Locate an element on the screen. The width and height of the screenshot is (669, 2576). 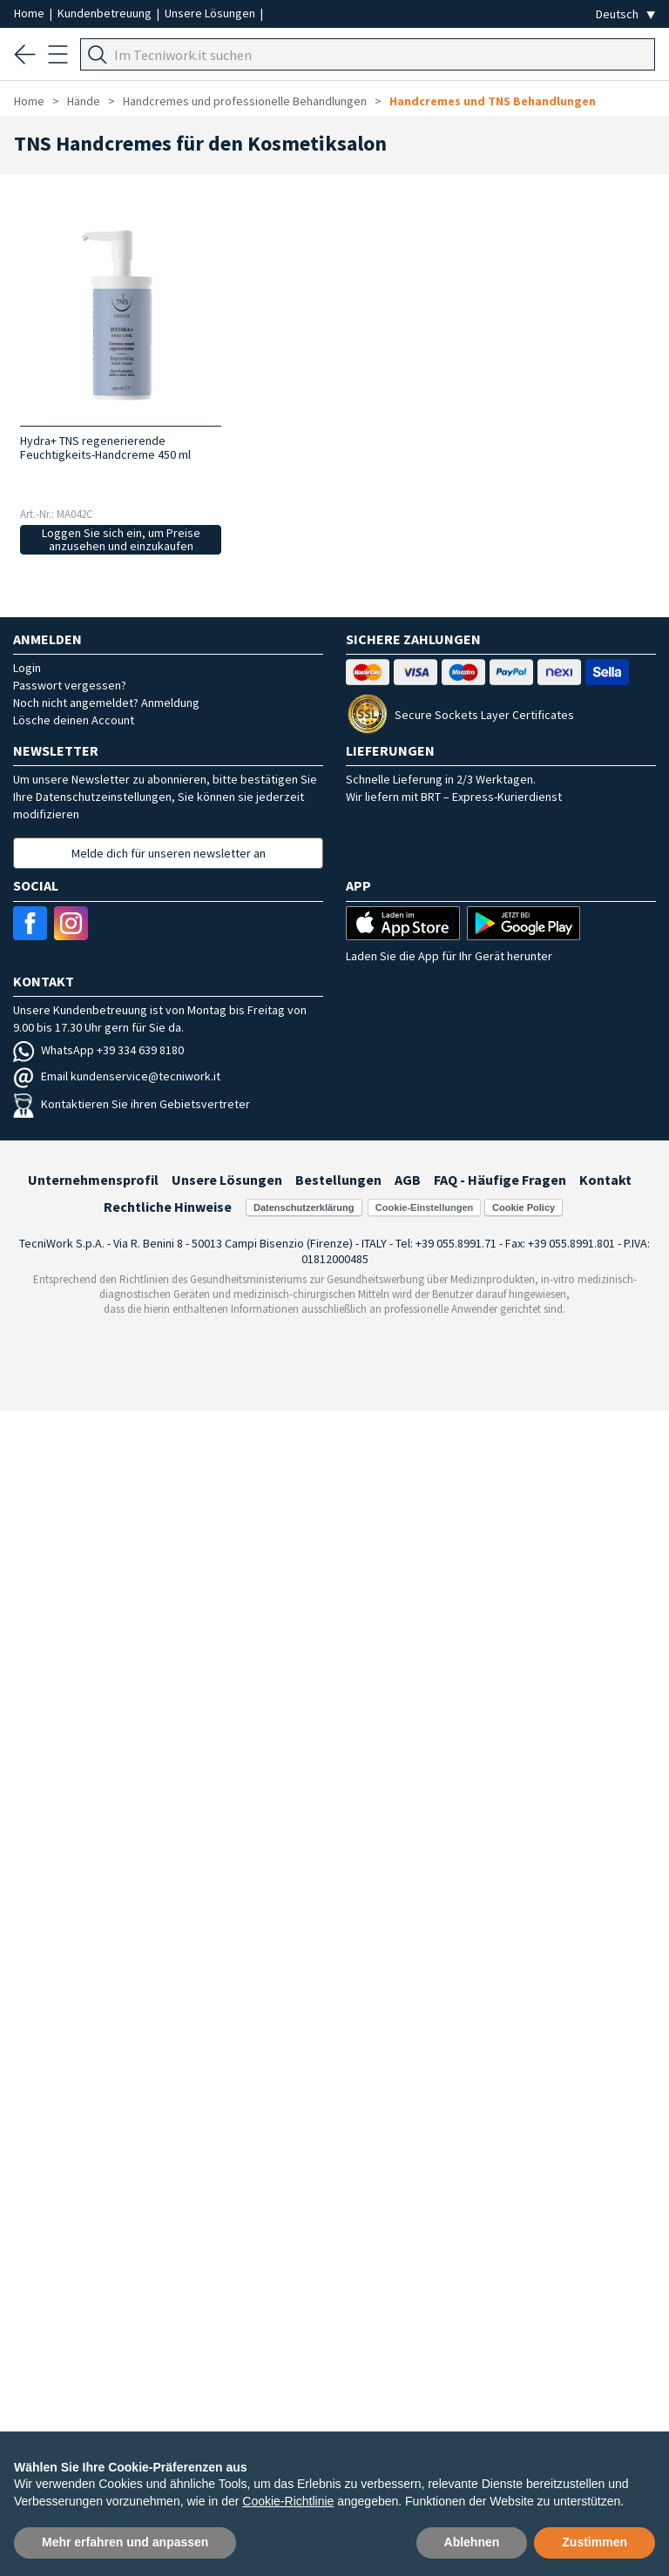
Cookie-Einstellungen is located at coordinates (424, 1207).